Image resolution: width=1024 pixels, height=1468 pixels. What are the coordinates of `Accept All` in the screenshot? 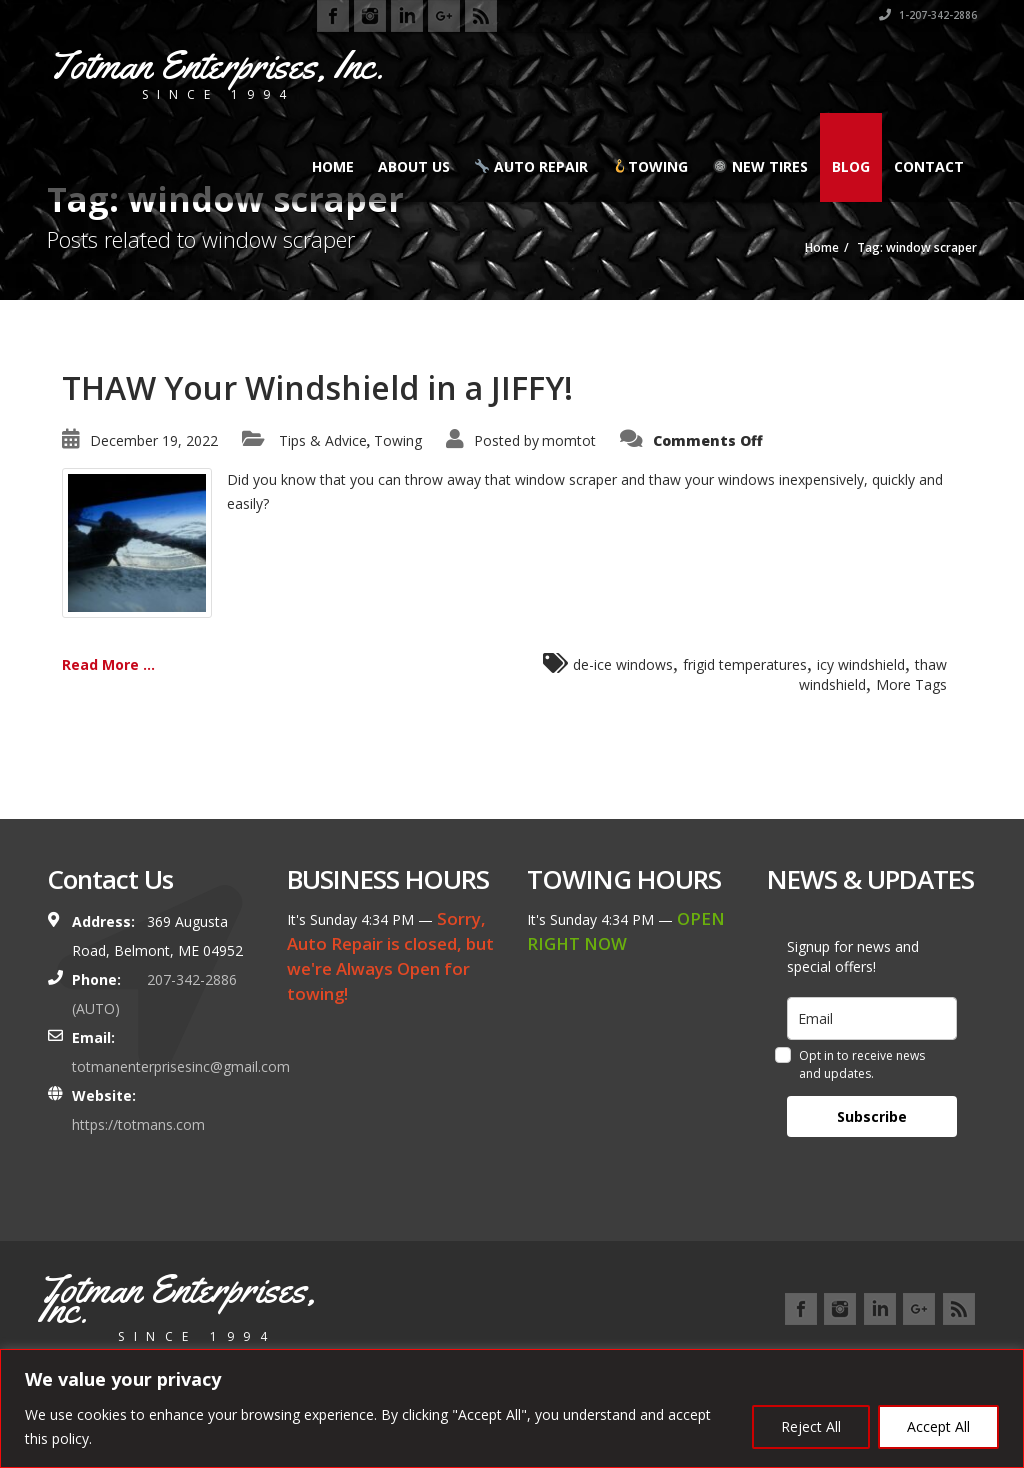 It's located at (938, 1426).